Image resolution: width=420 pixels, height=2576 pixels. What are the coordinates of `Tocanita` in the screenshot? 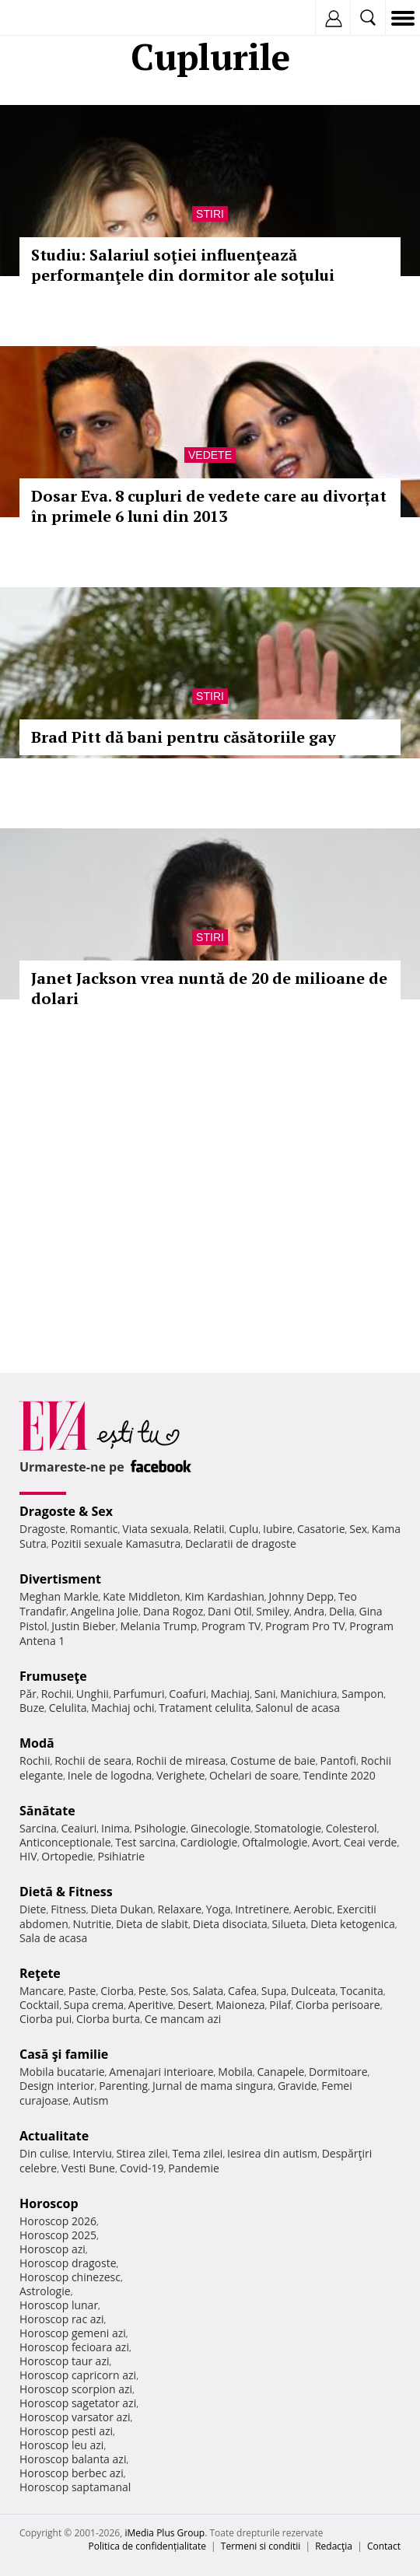 It's located at (361, 1990).